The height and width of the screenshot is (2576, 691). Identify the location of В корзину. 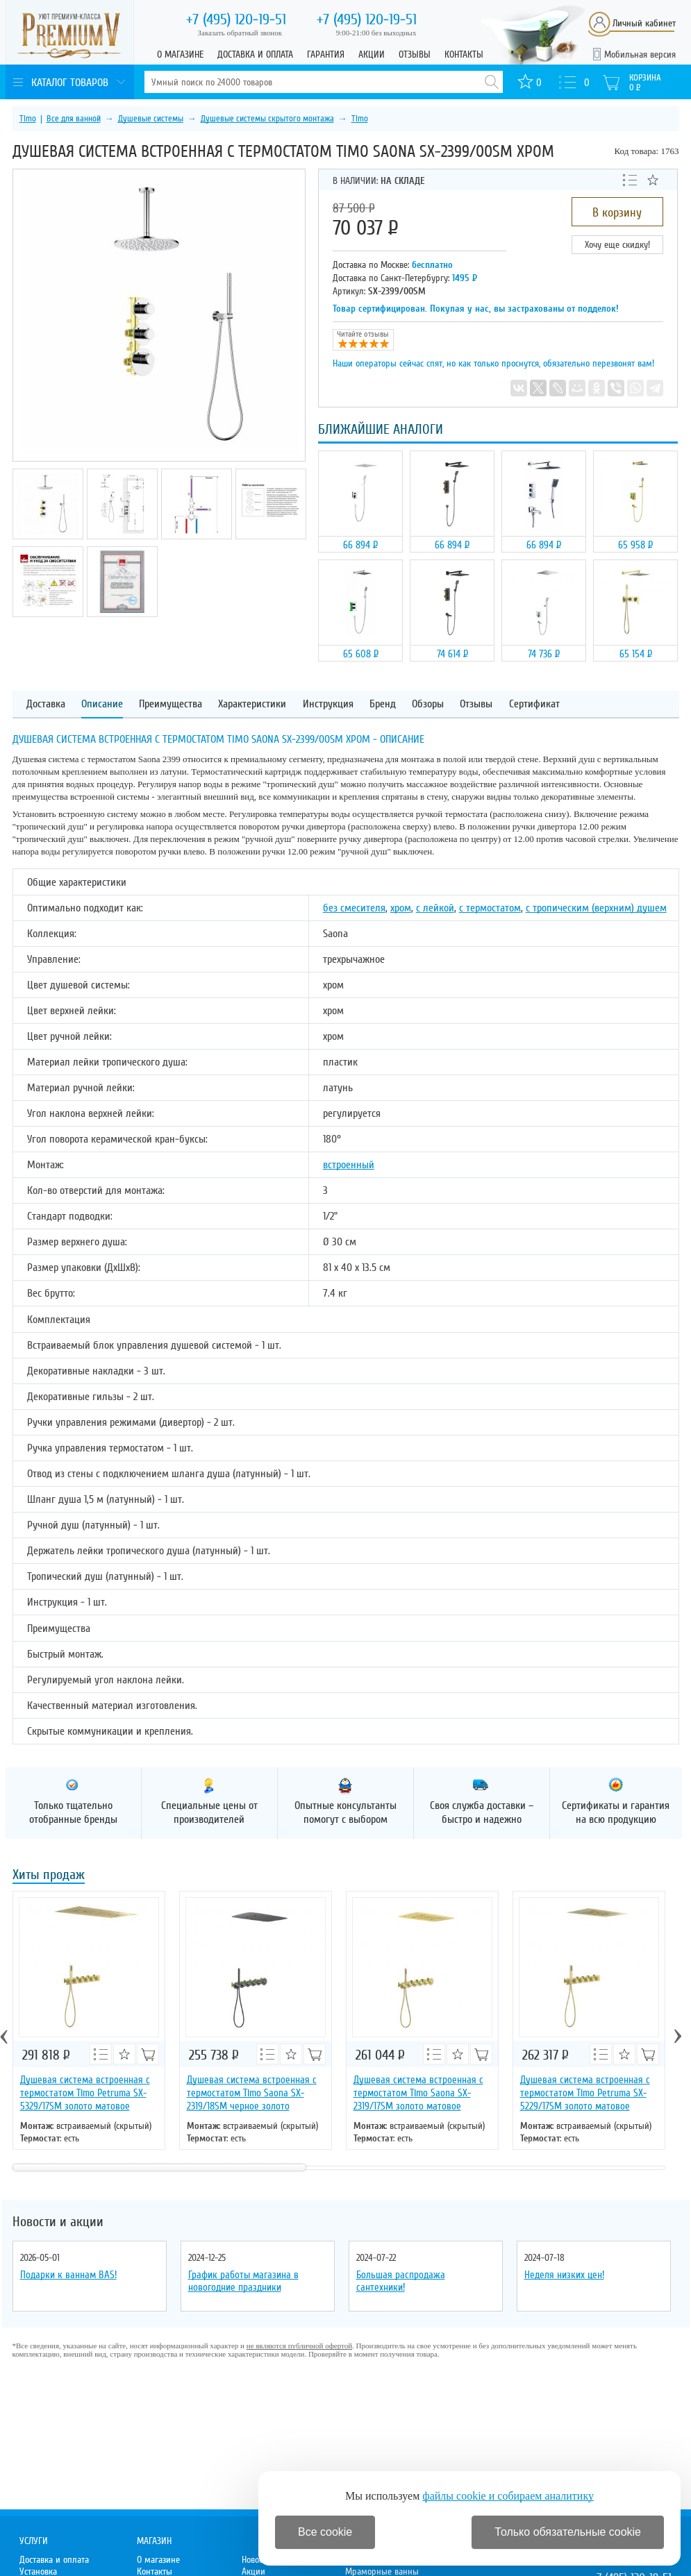
(617, 212).